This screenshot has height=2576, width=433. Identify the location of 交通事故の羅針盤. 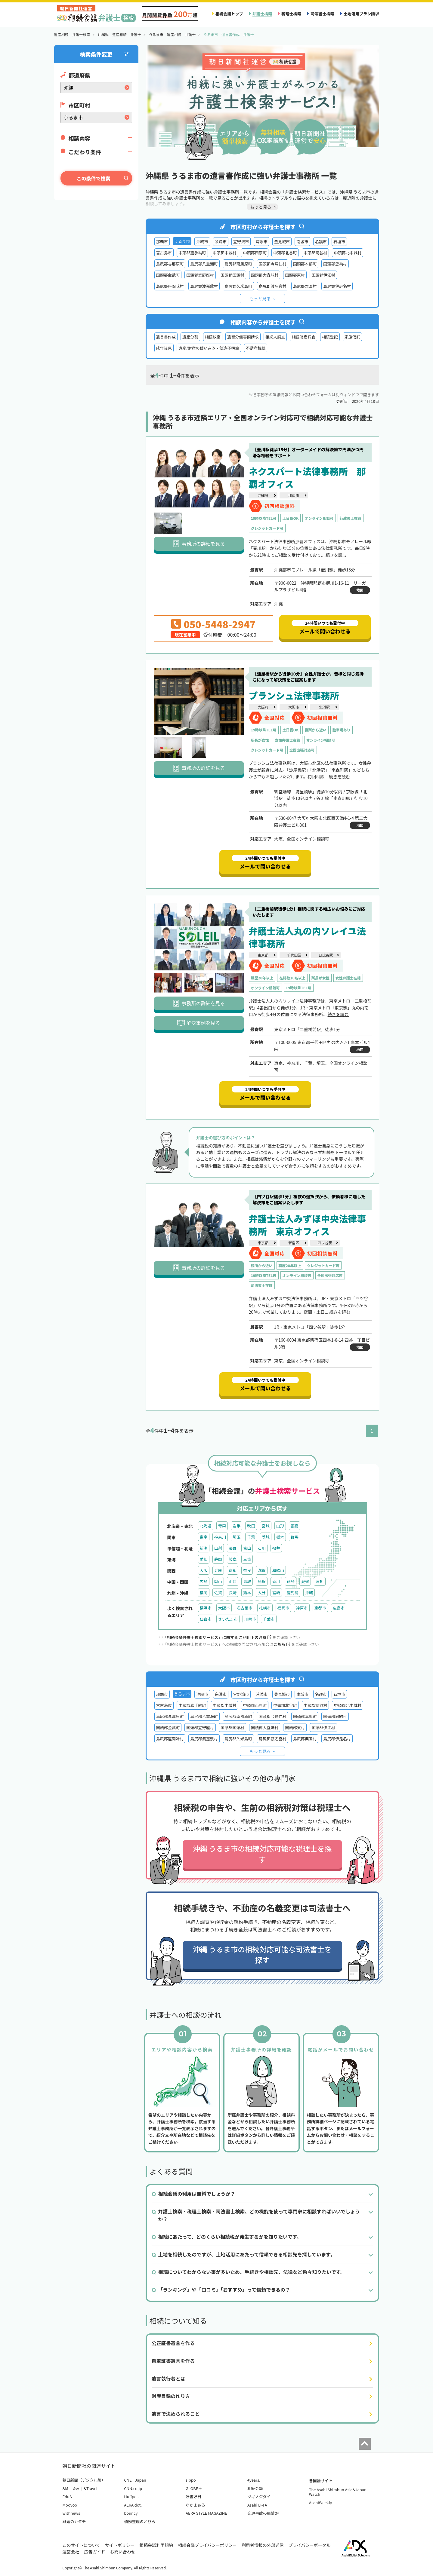
(263, 2513).